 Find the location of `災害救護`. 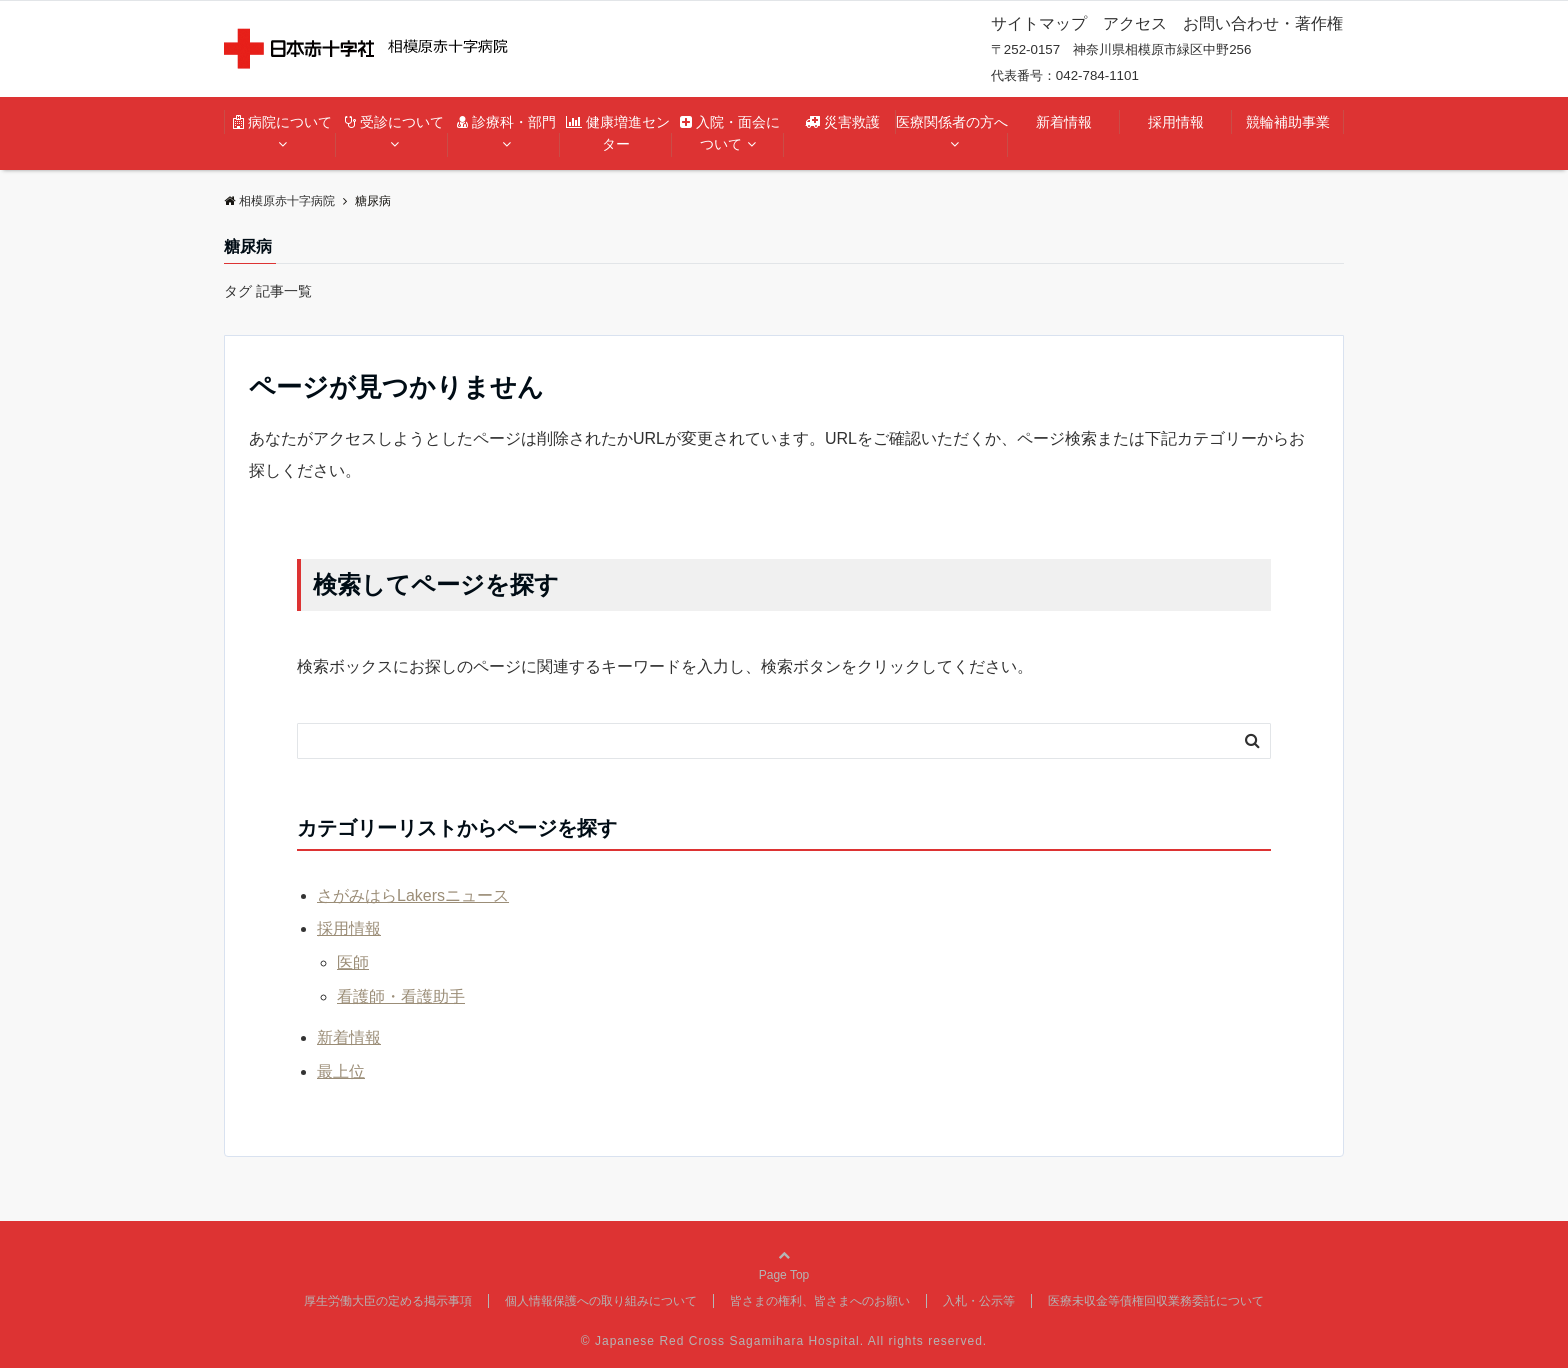

災害救護 is located at coordinates (849, 122).